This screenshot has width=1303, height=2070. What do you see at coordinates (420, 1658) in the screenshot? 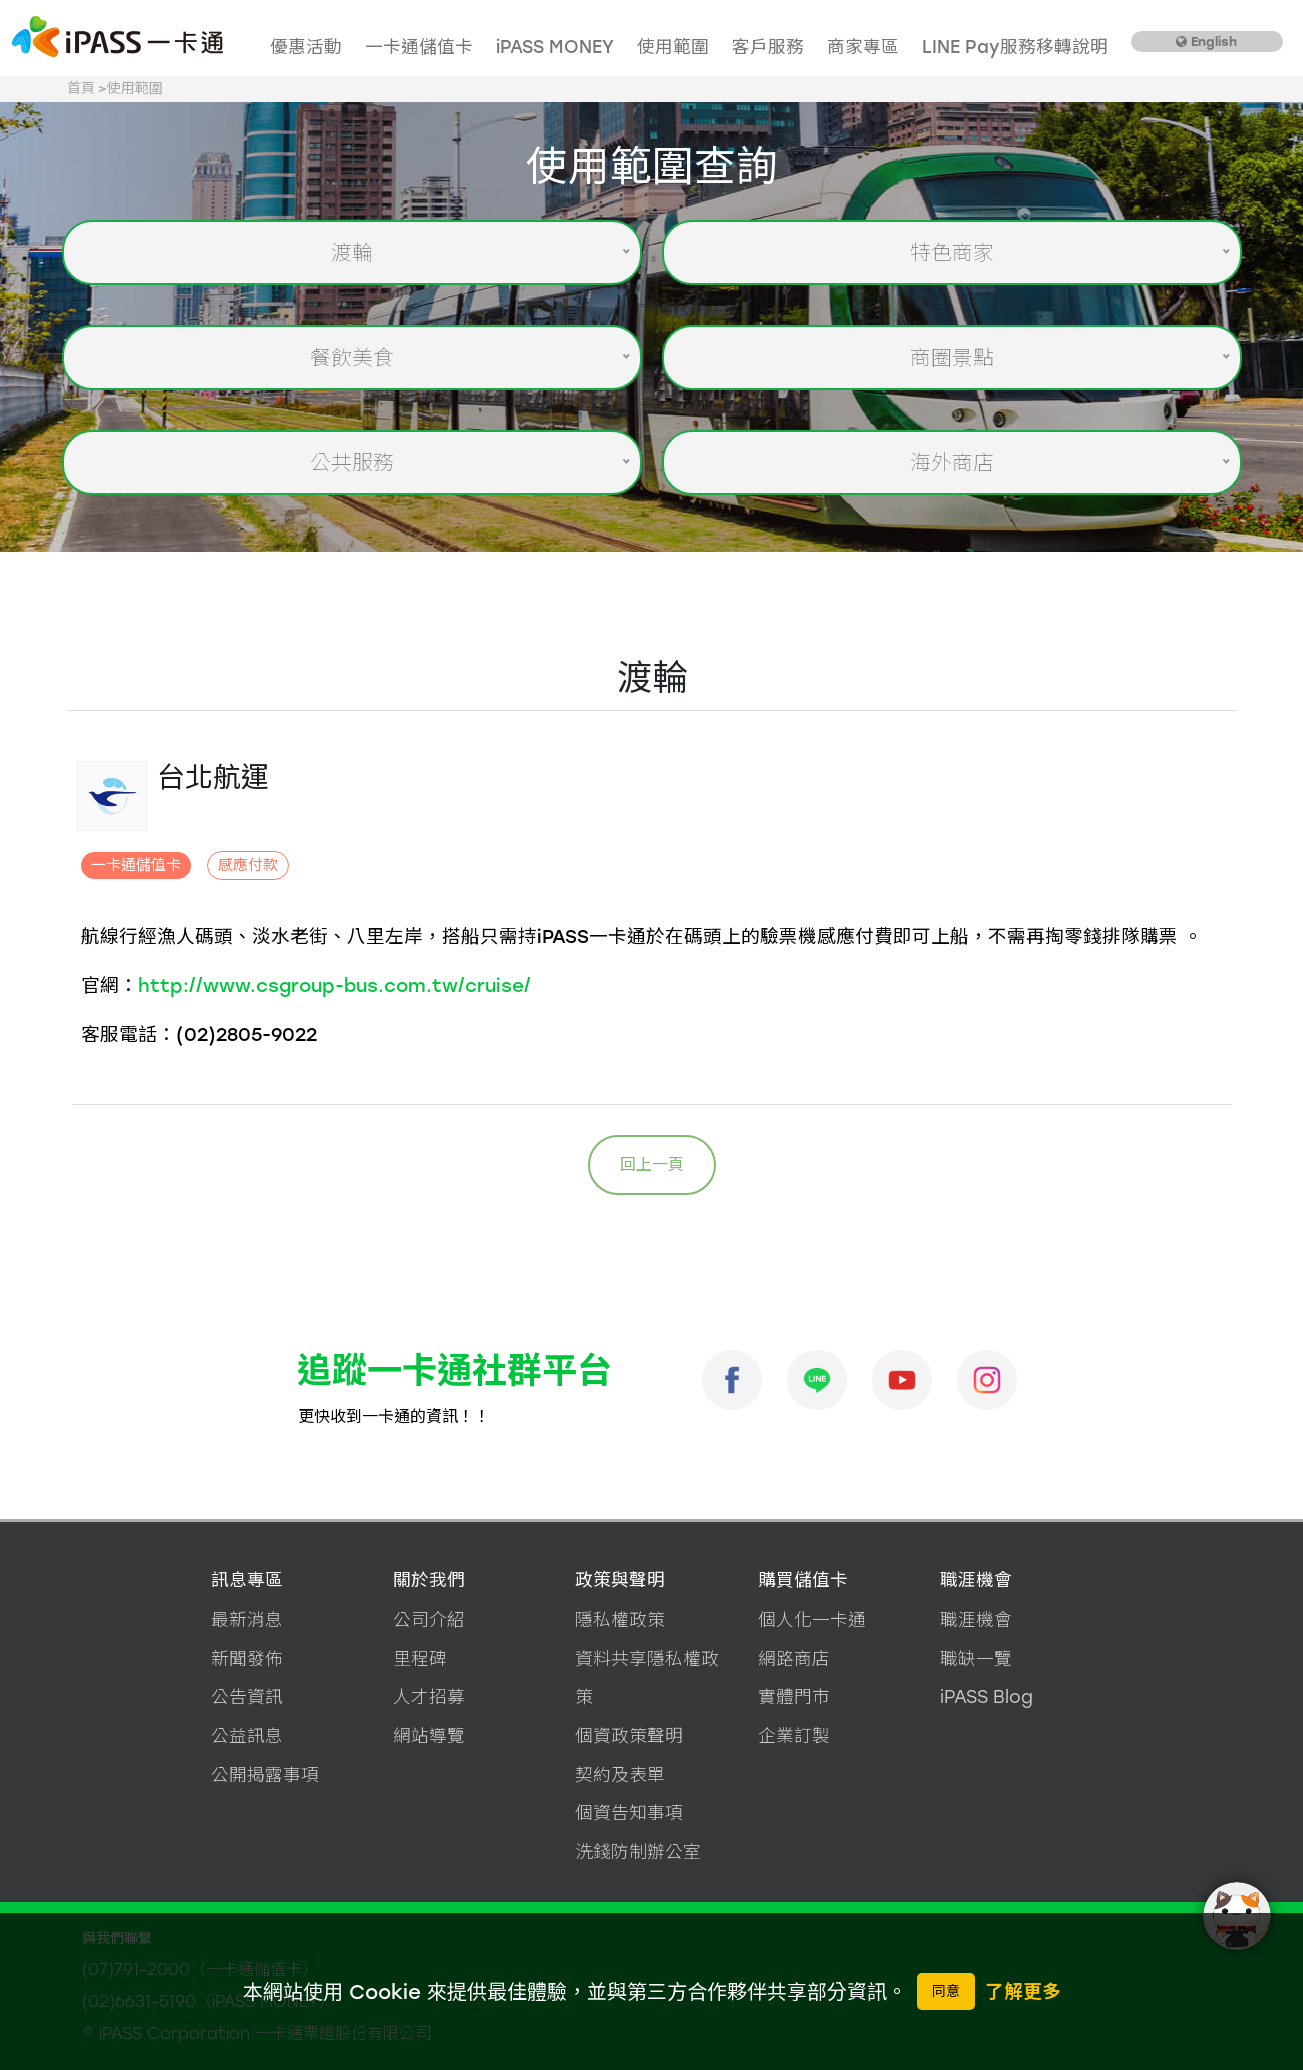
I see `里程碑` at bounding box center [420, 1658].